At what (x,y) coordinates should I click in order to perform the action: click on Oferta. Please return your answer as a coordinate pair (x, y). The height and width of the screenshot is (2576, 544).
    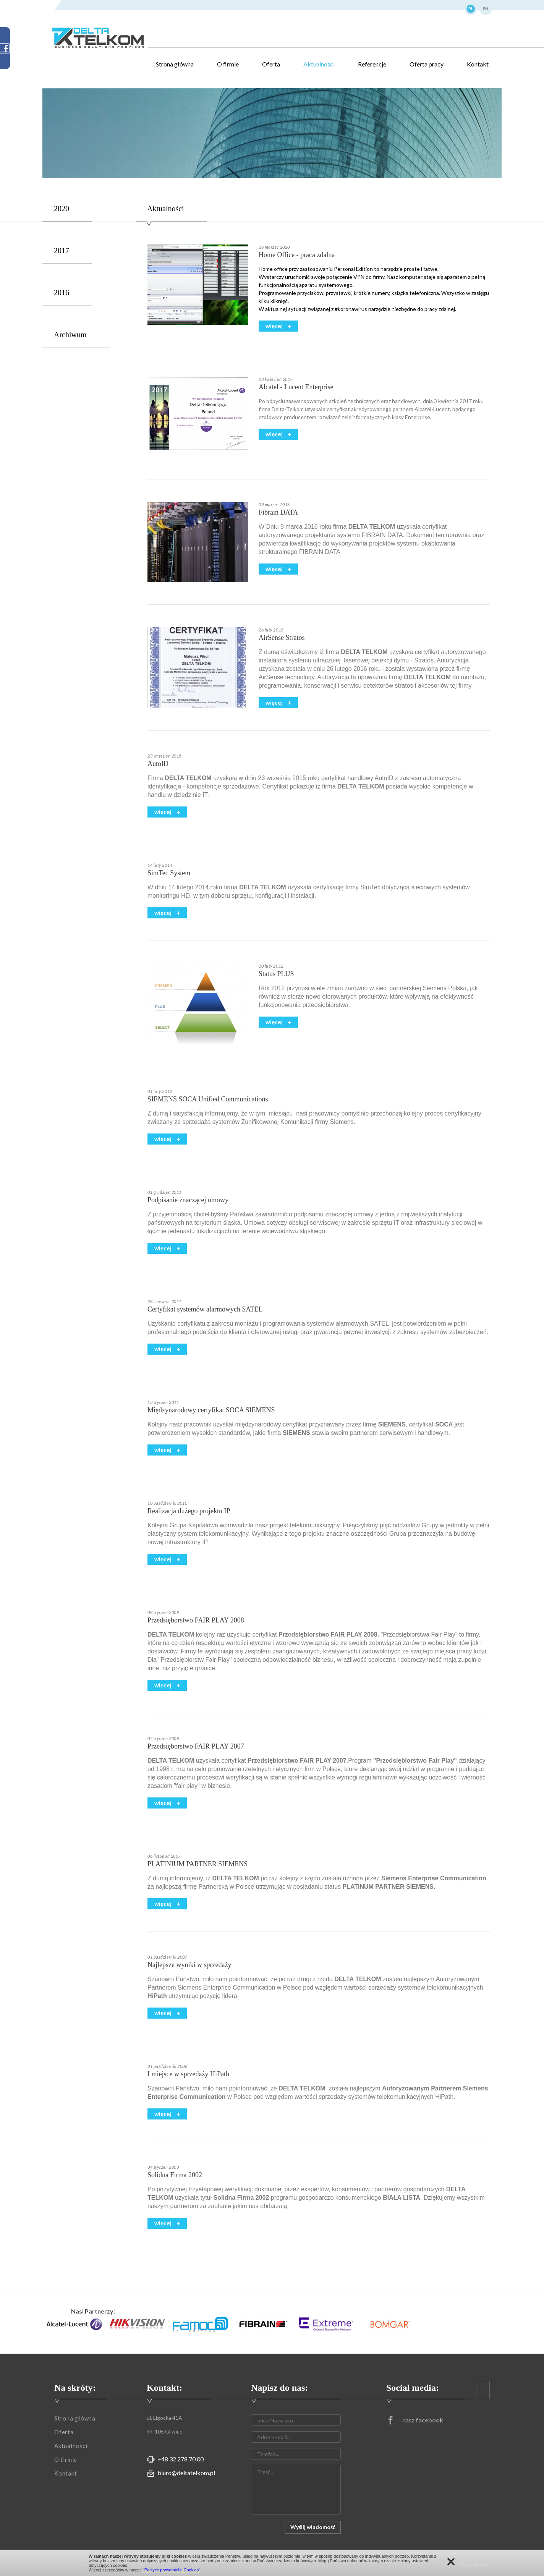
    Looking at the image, I should click on (271, 64).